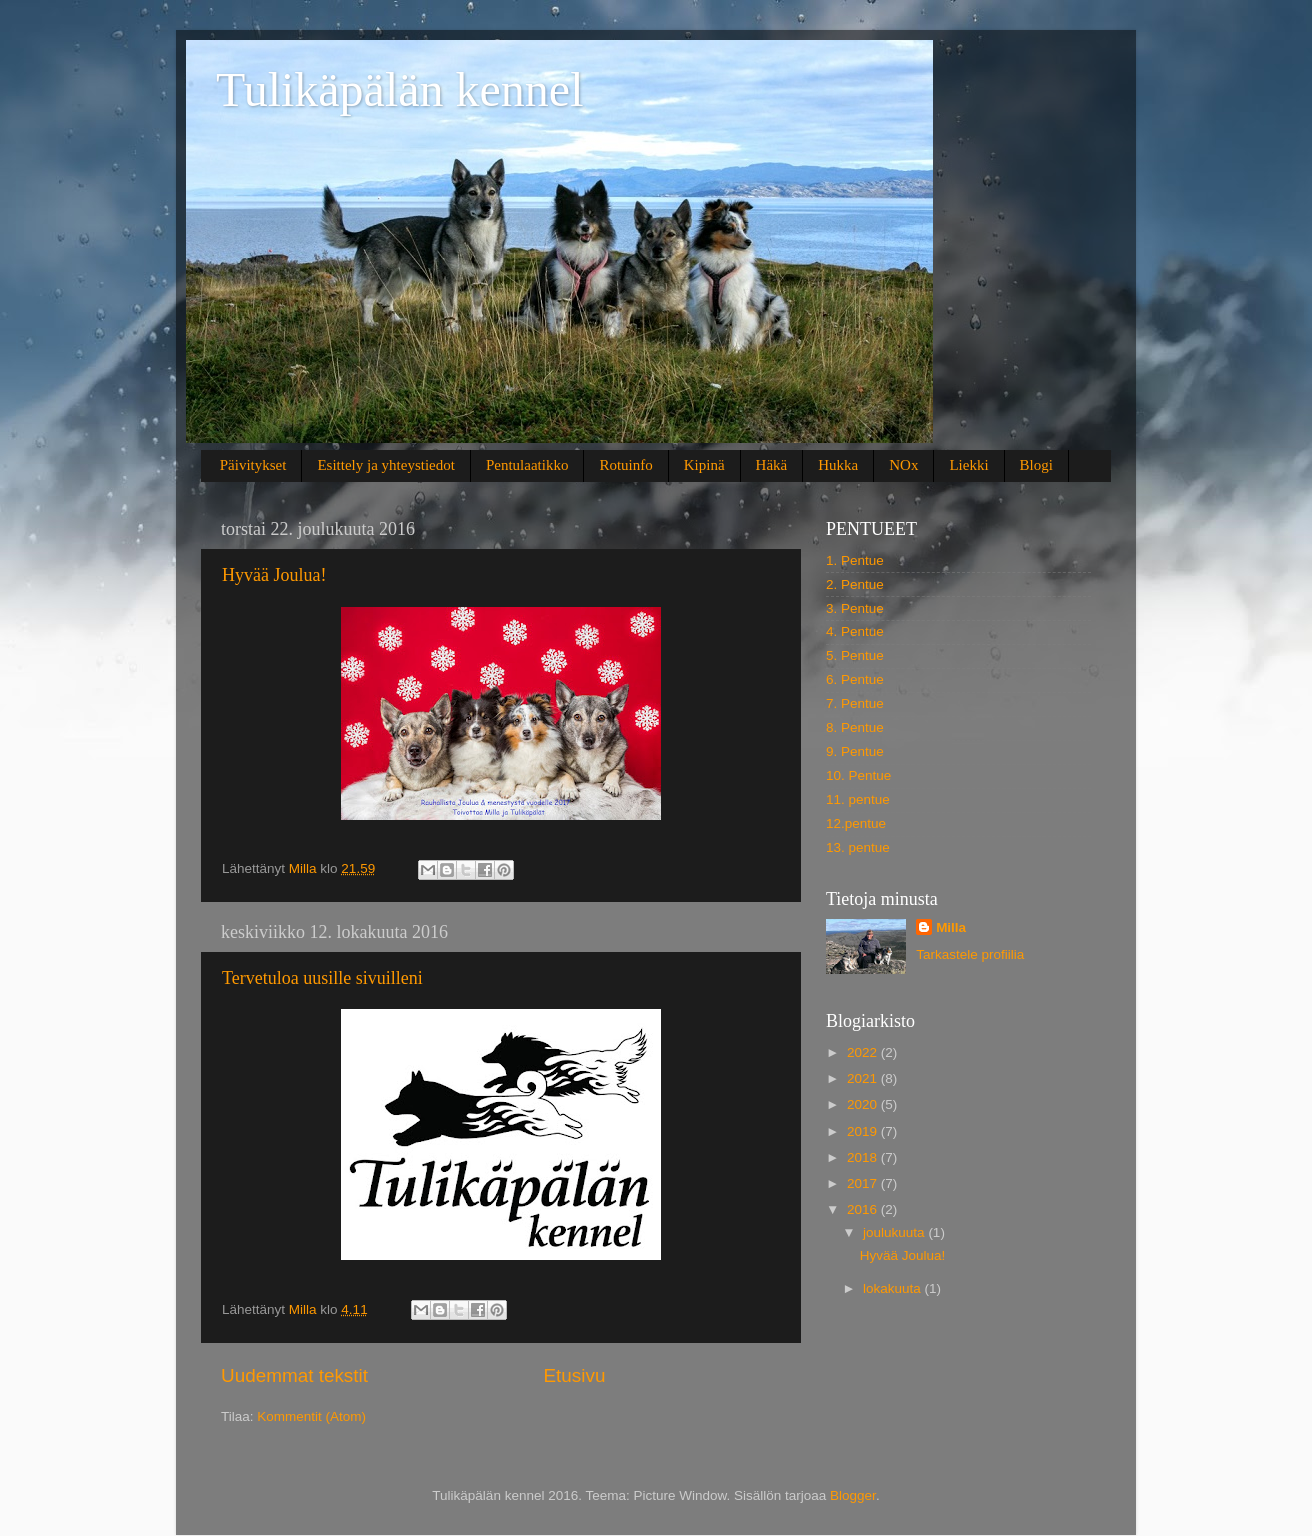 This screenshot has height=1536, width=1312. Describe the element at coordinates (294, 1375) in the screenshot. I see `Uudemmat tekstit` at that location.